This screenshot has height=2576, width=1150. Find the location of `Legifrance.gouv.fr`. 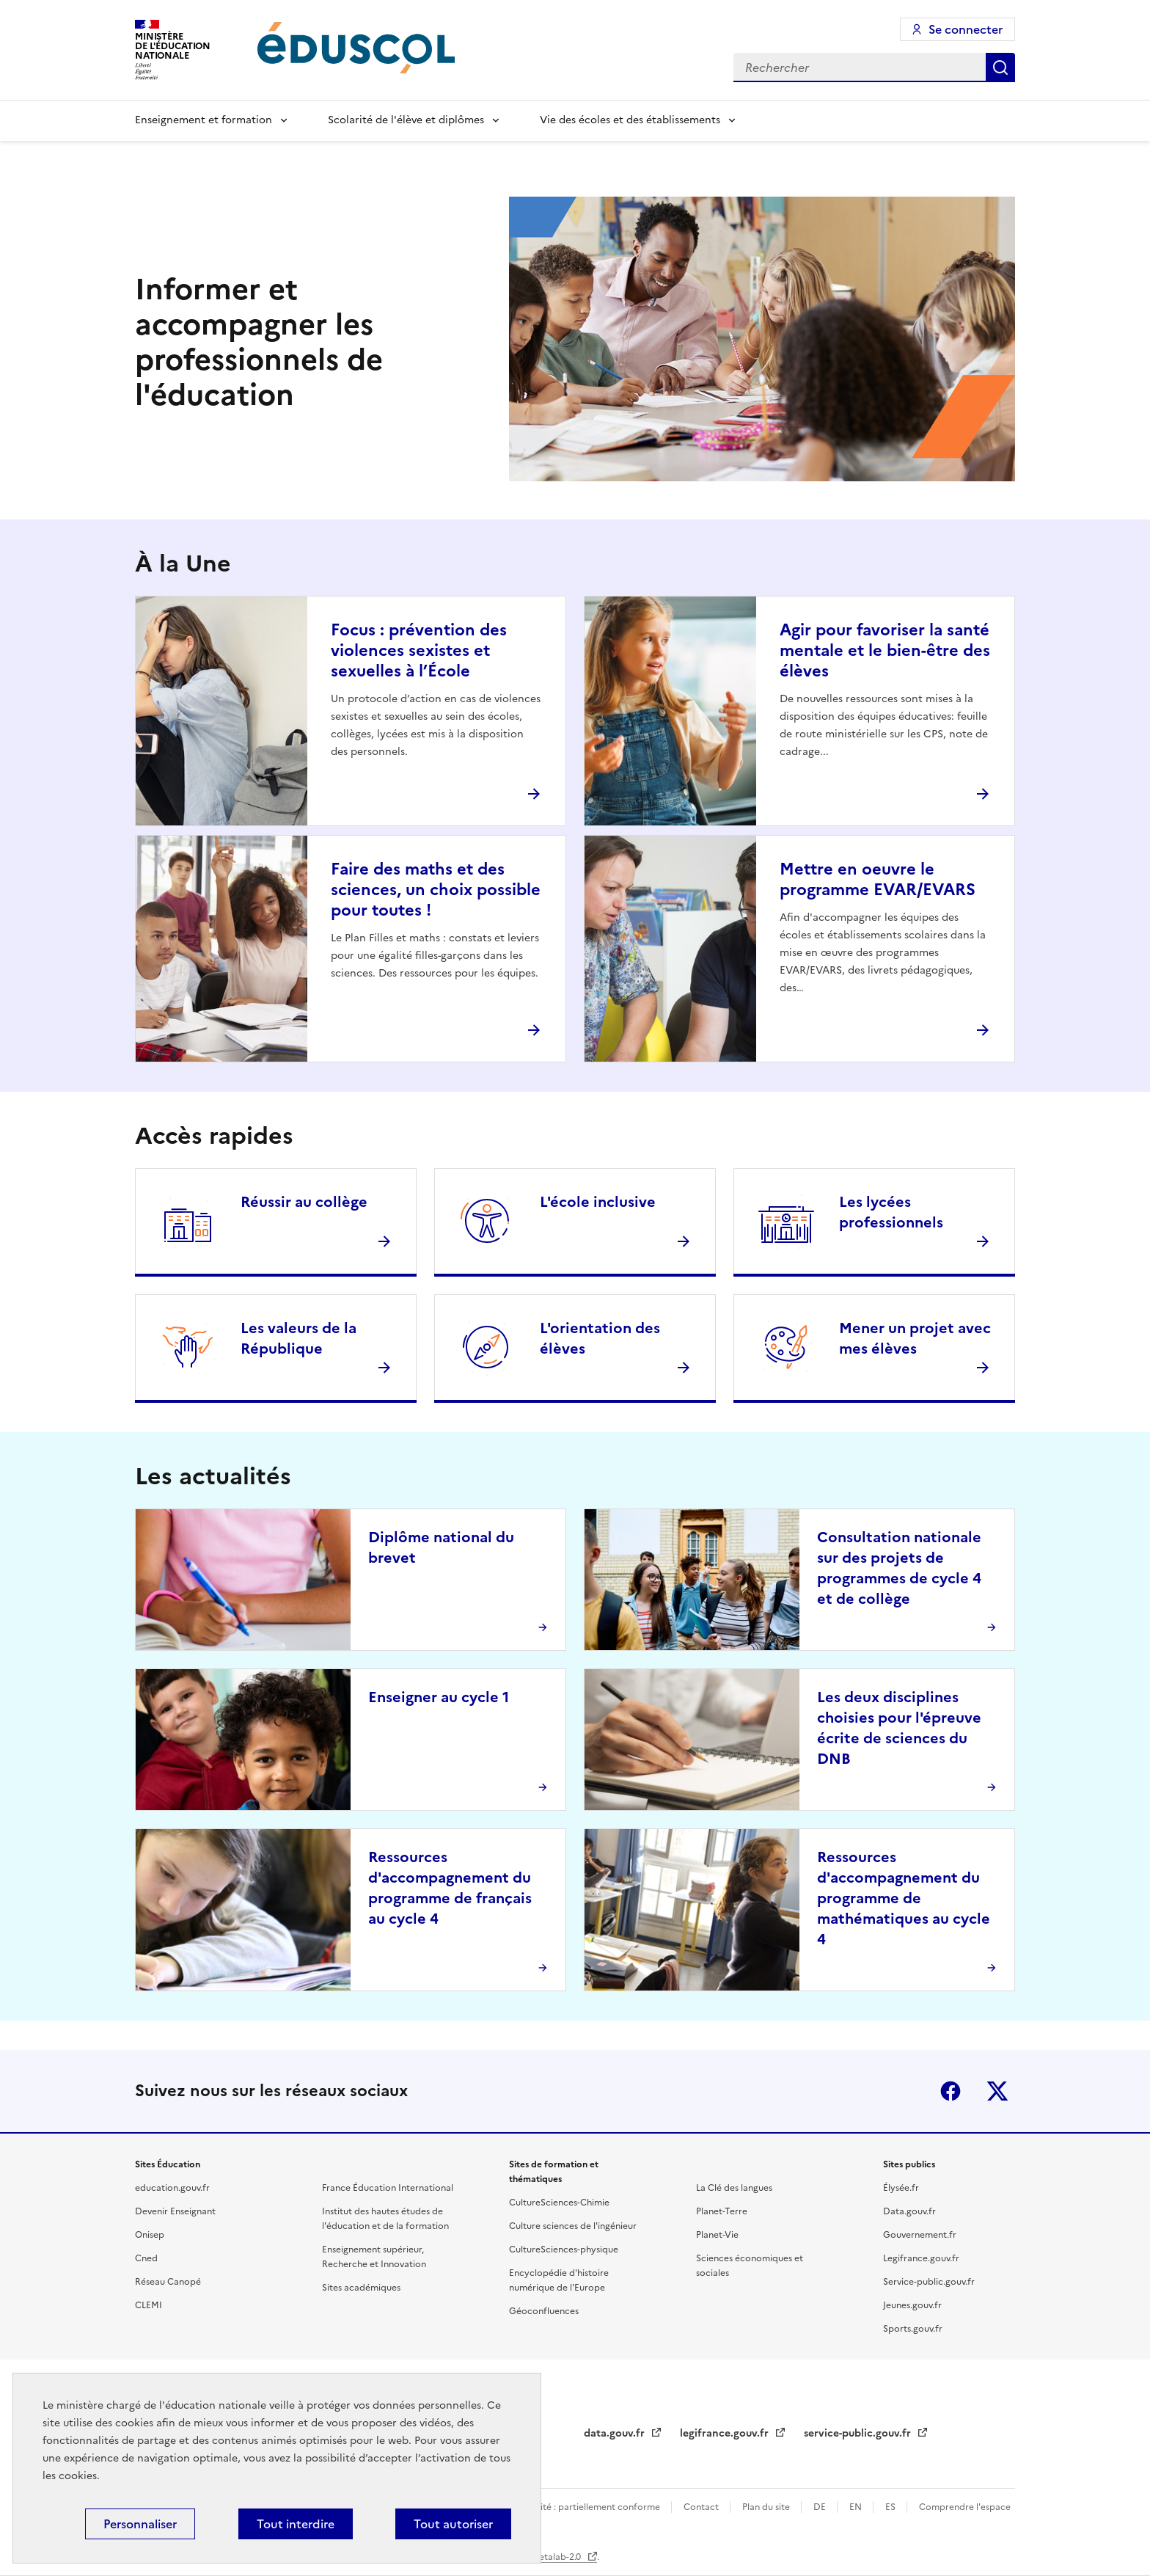

Legifrance.gouv.fr is located at coordinates (921, 2258).